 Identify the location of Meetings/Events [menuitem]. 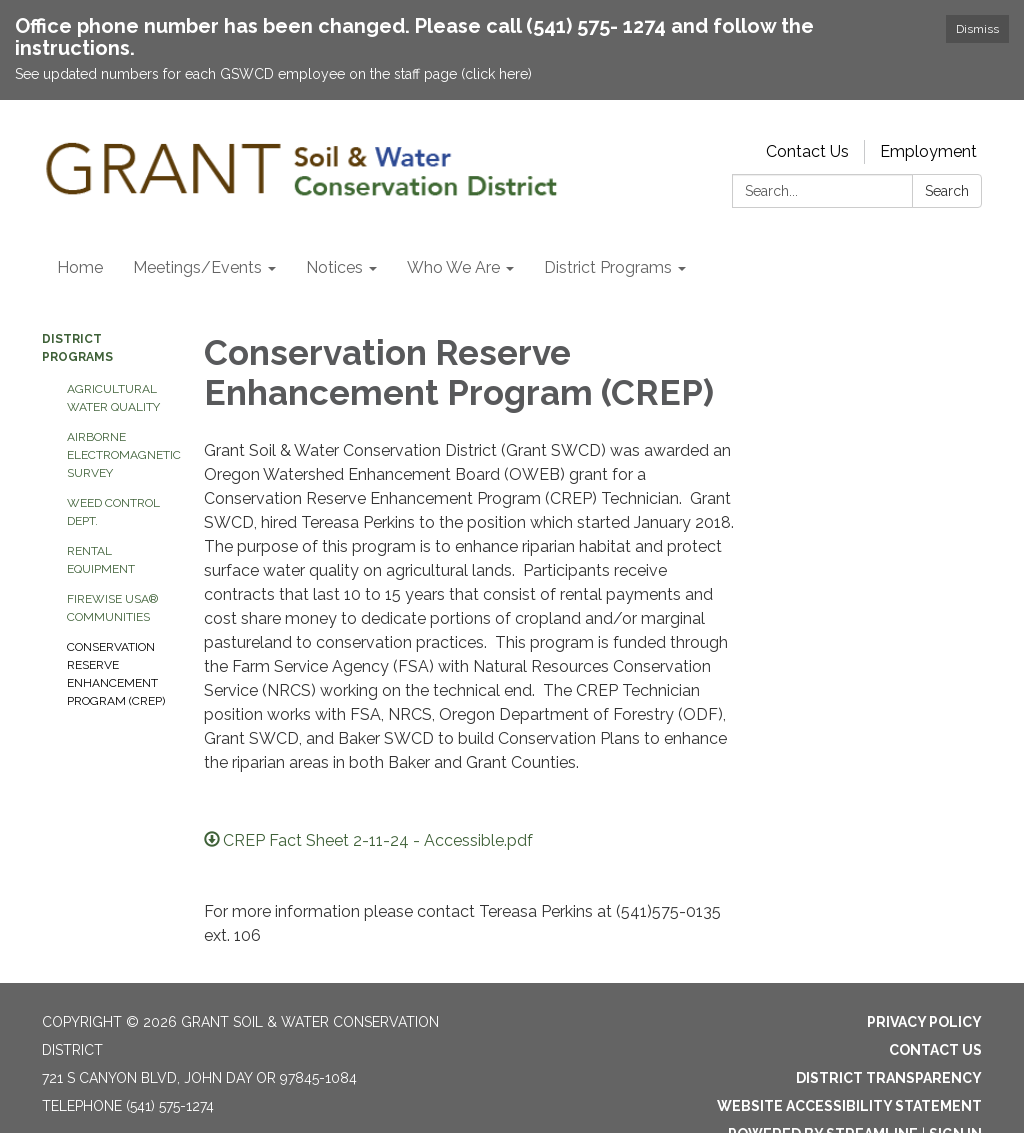
(197, 267).